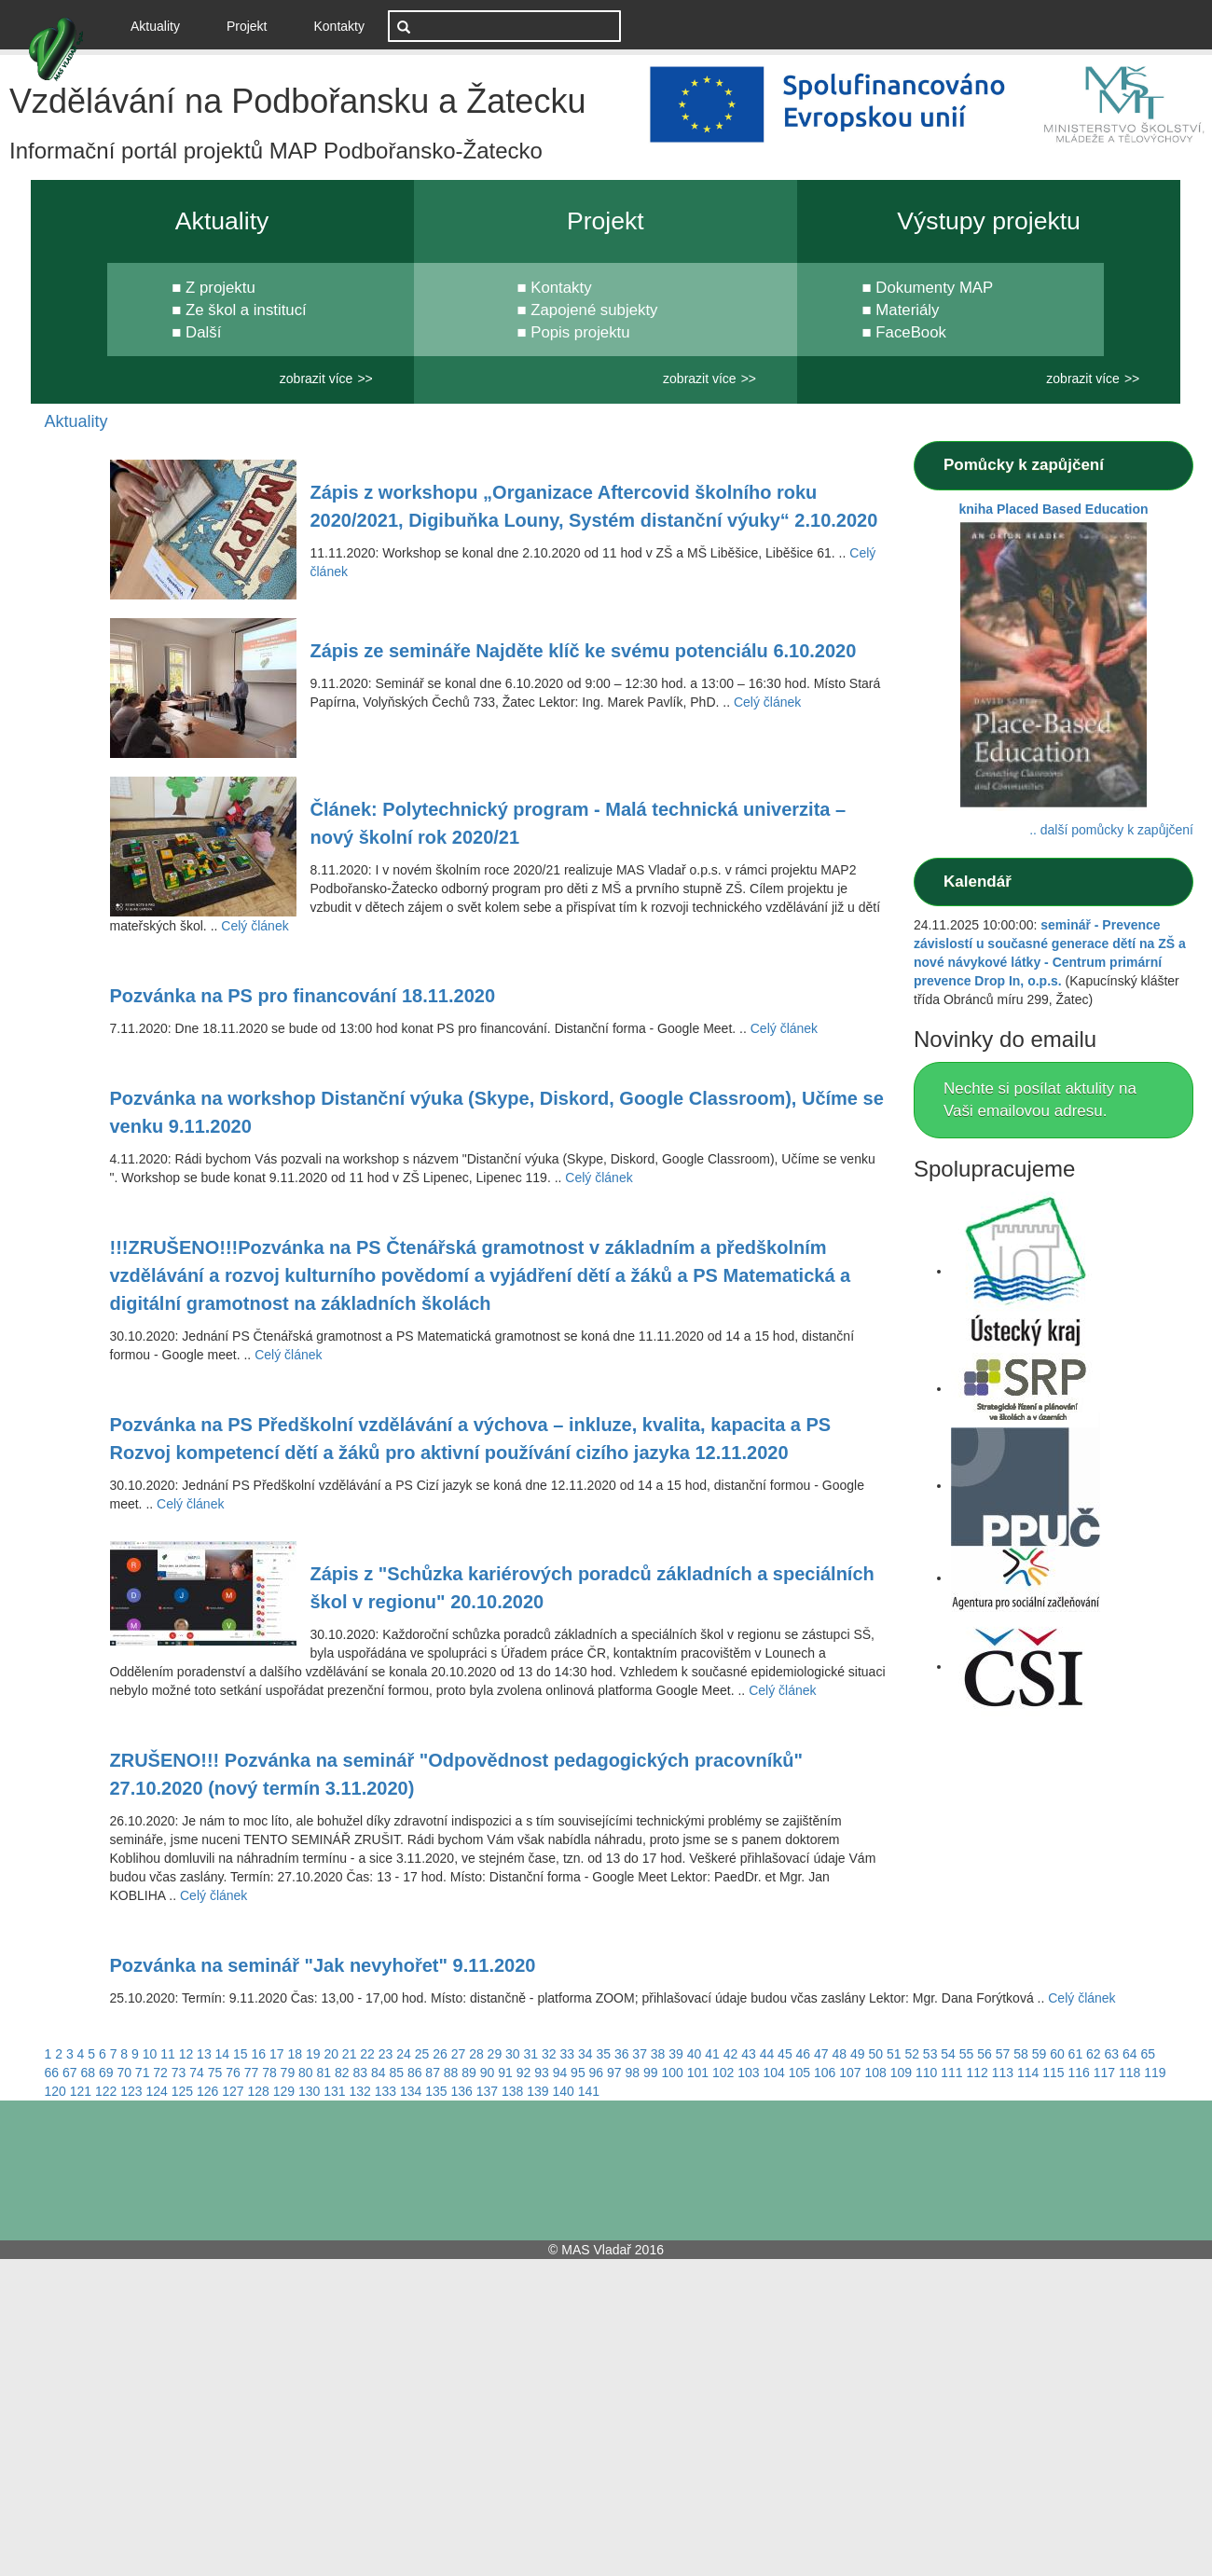 The image size is (1212, 2576). What do you see at coordinates (512, 2053) in the screenshot?
I see `30` at bounding box center [512, 2053].